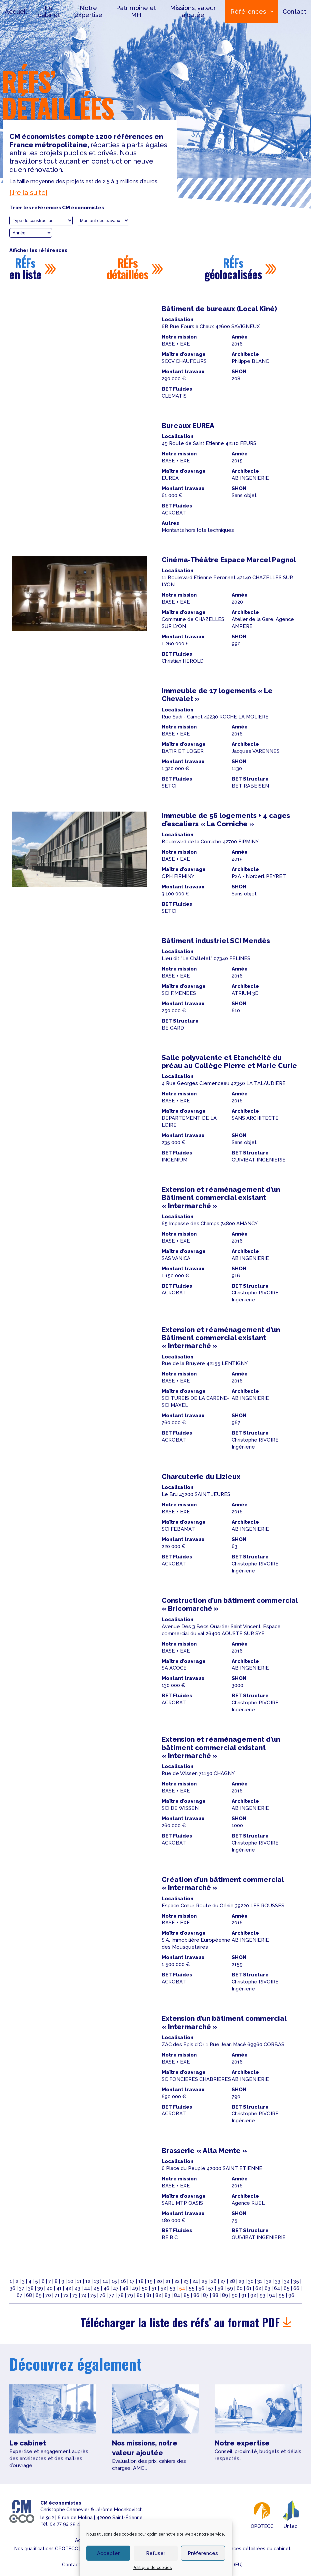  Describe the element at coordinates (268, 2281) in the screenshot. I see `32` at that location.